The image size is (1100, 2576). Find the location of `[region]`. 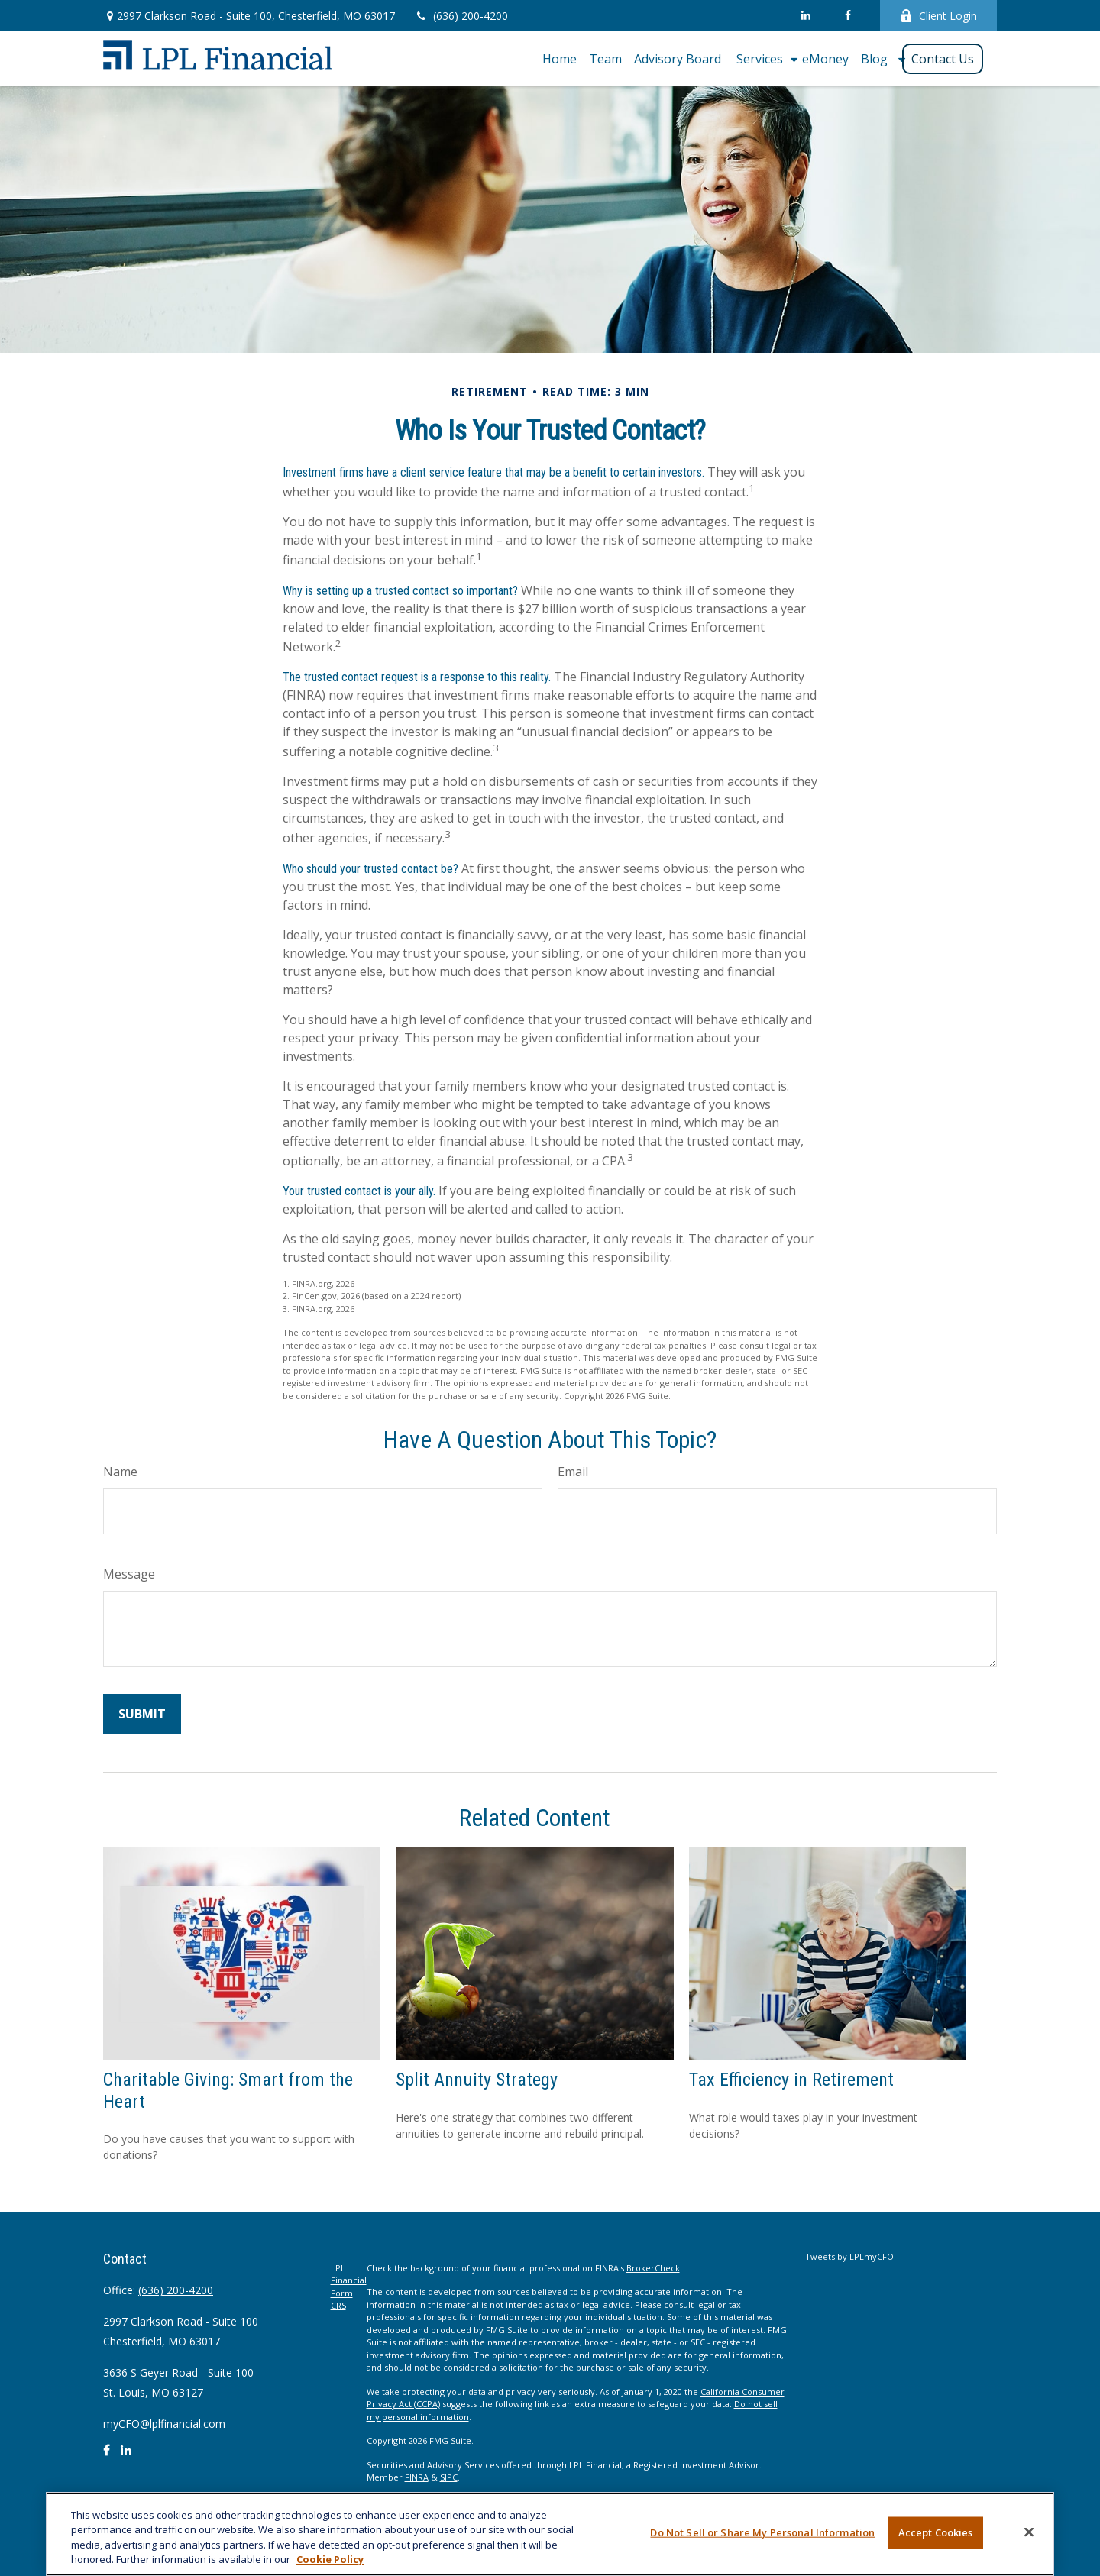

[region] is located at coordinates (550, 2534).